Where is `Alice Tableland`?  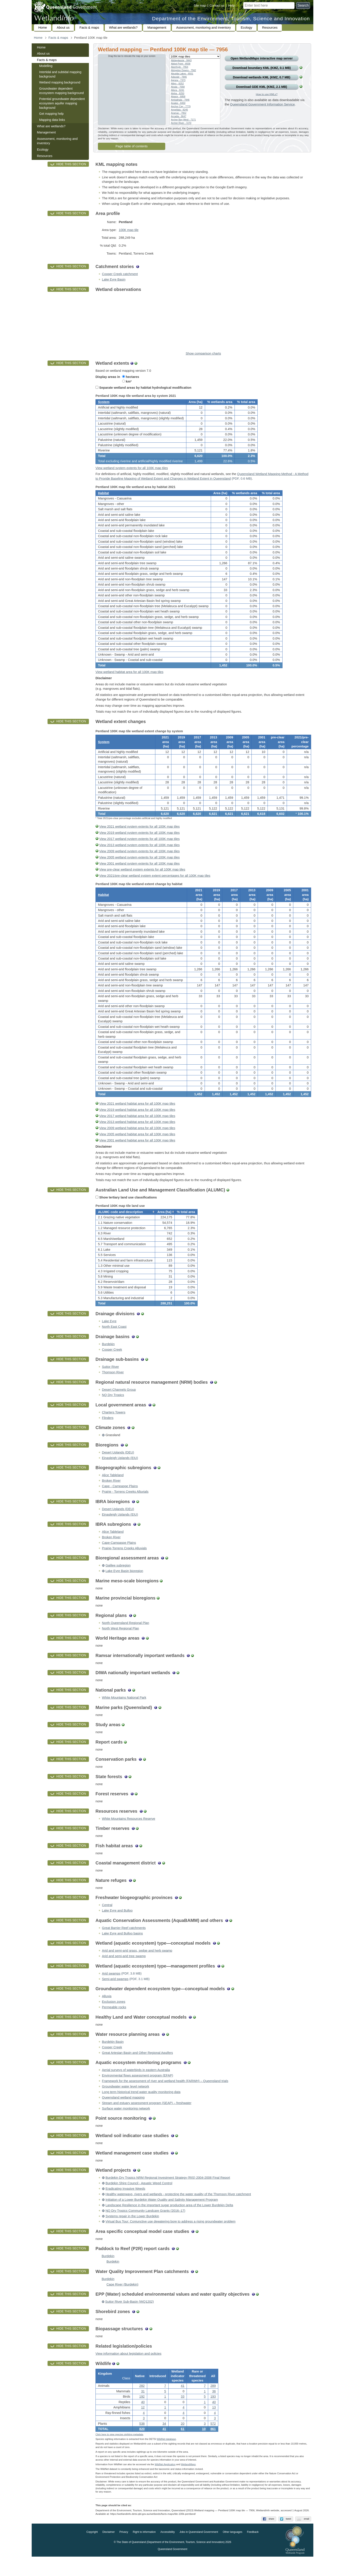
Alice Tableland is located at coordinates (112, 1491).